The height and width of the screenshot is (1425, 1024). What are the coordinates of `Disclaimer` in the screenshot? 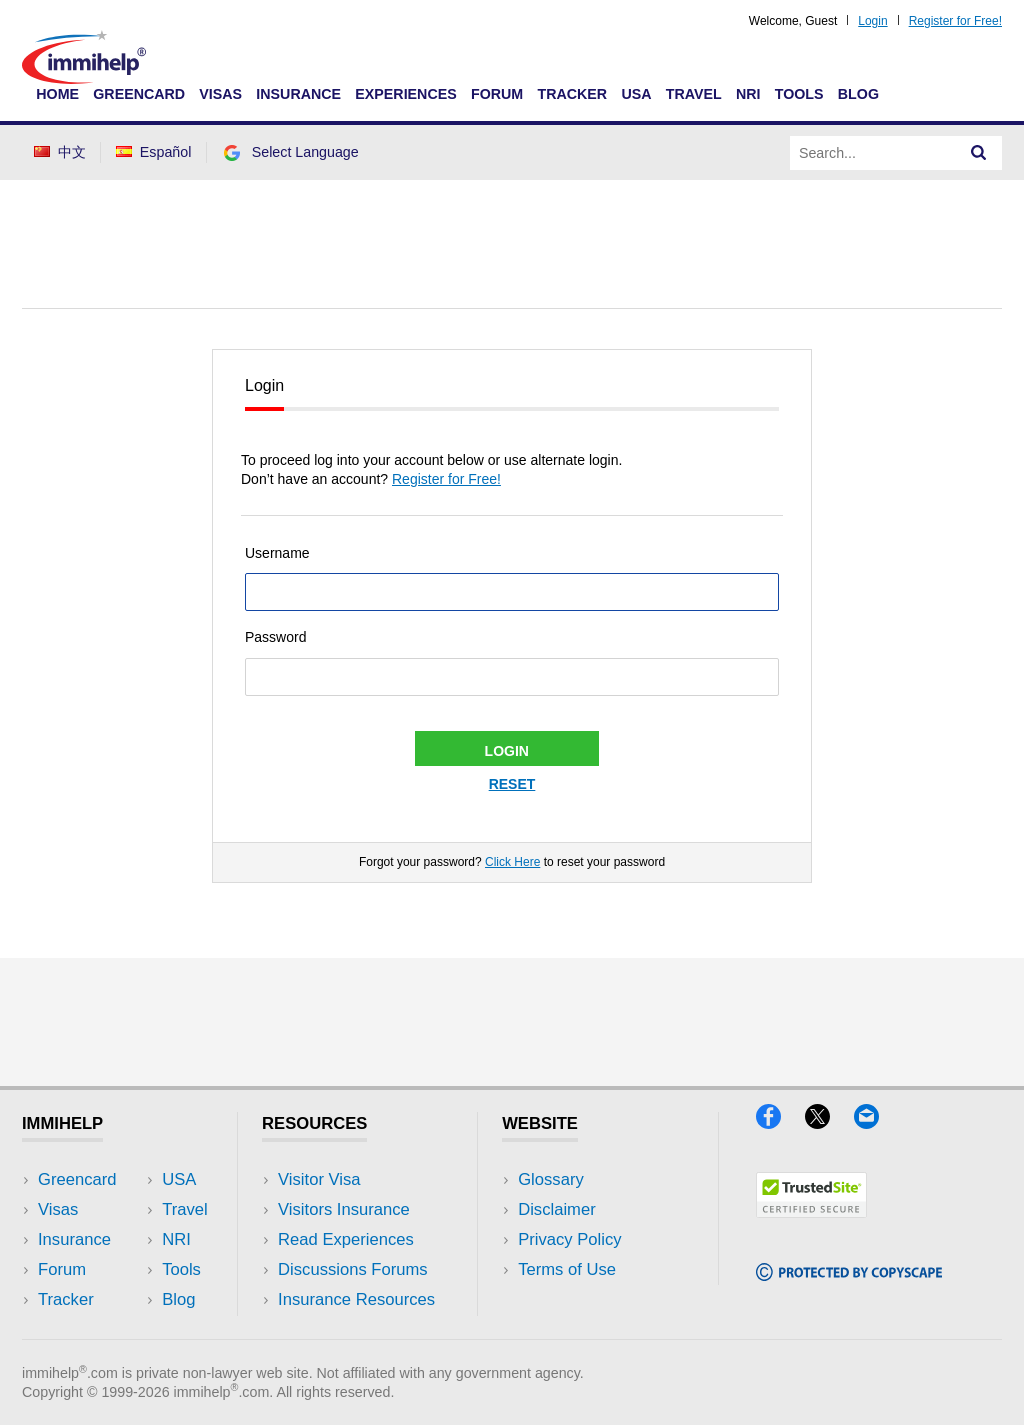 It's located at (557, 1209).